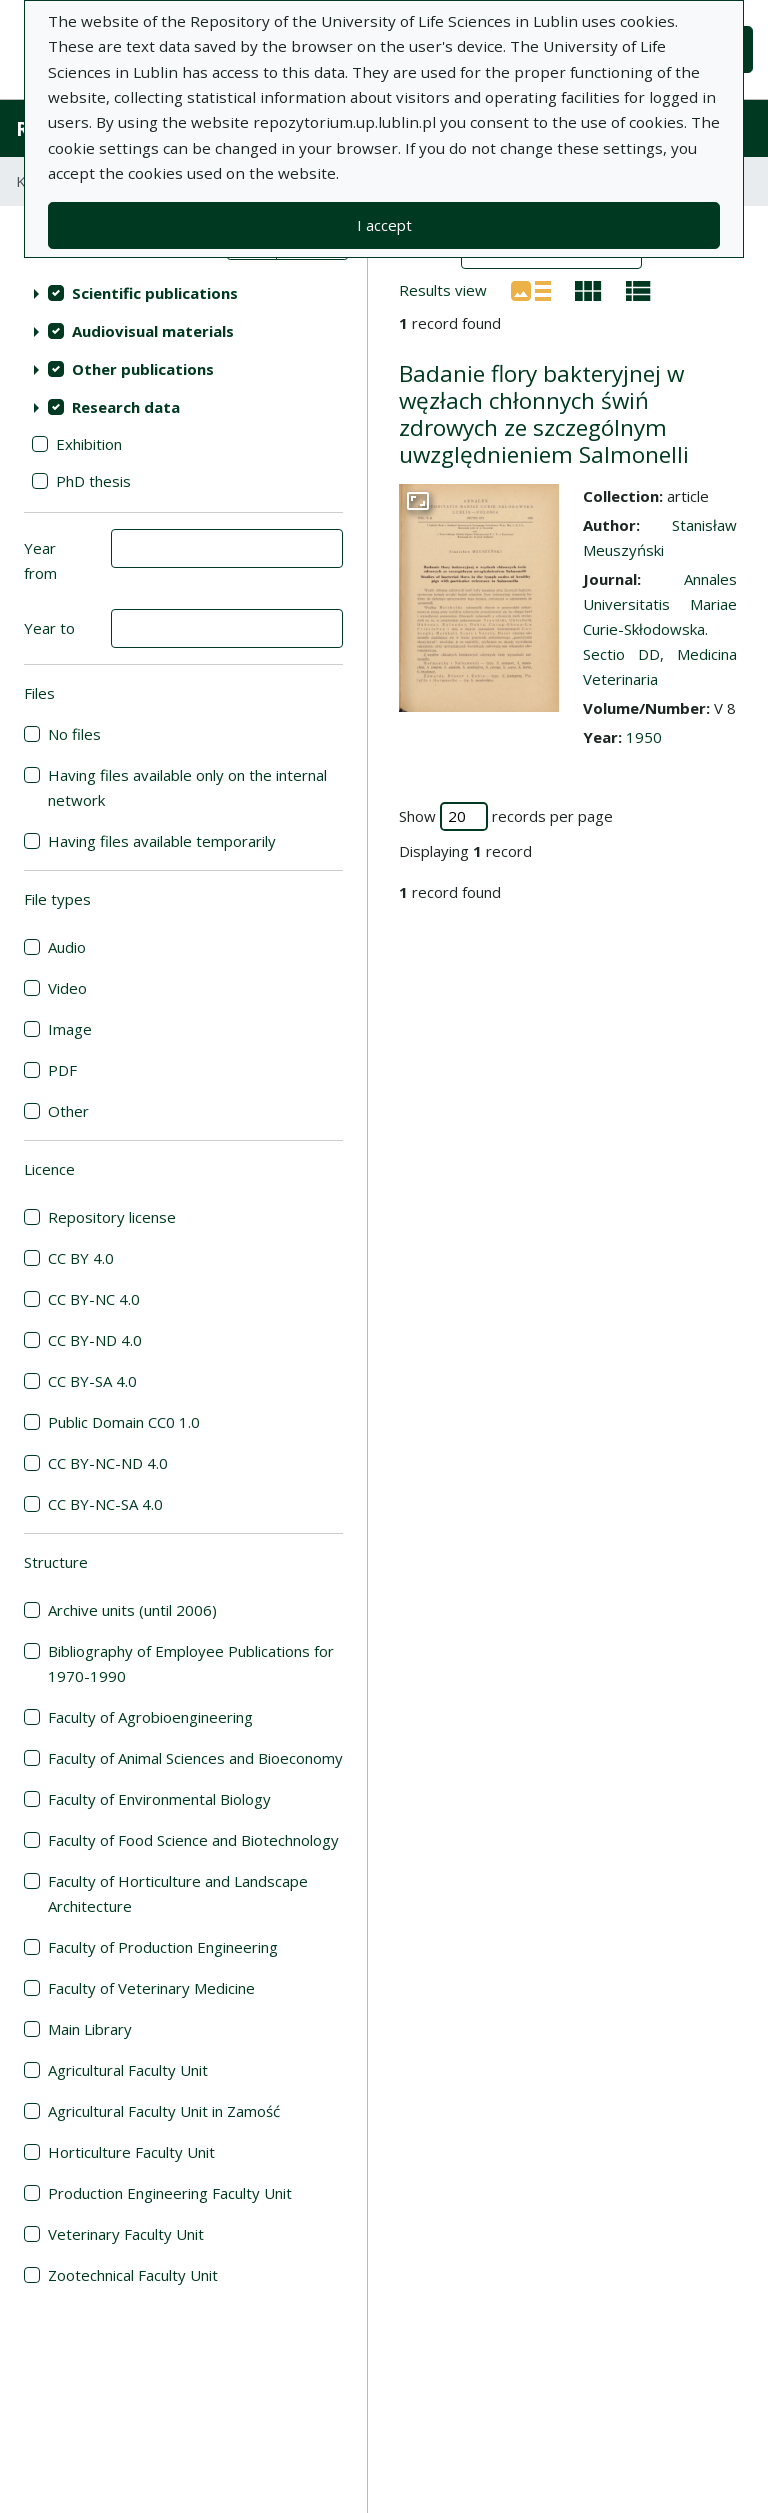 This screenshot has height=2513, width=768. What do you see at coordinates (74, 734) in the screenshot?
I see `No files` at bounding box center [74, 734].